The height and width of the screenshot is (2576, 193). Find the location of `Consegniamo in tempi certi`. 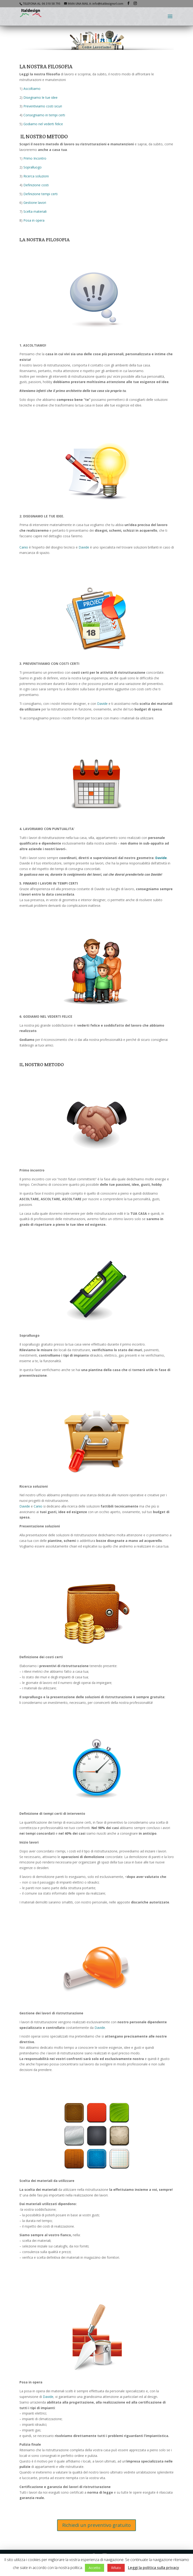

Consegniamo in tempi certi is located at coordinates (44, 115).